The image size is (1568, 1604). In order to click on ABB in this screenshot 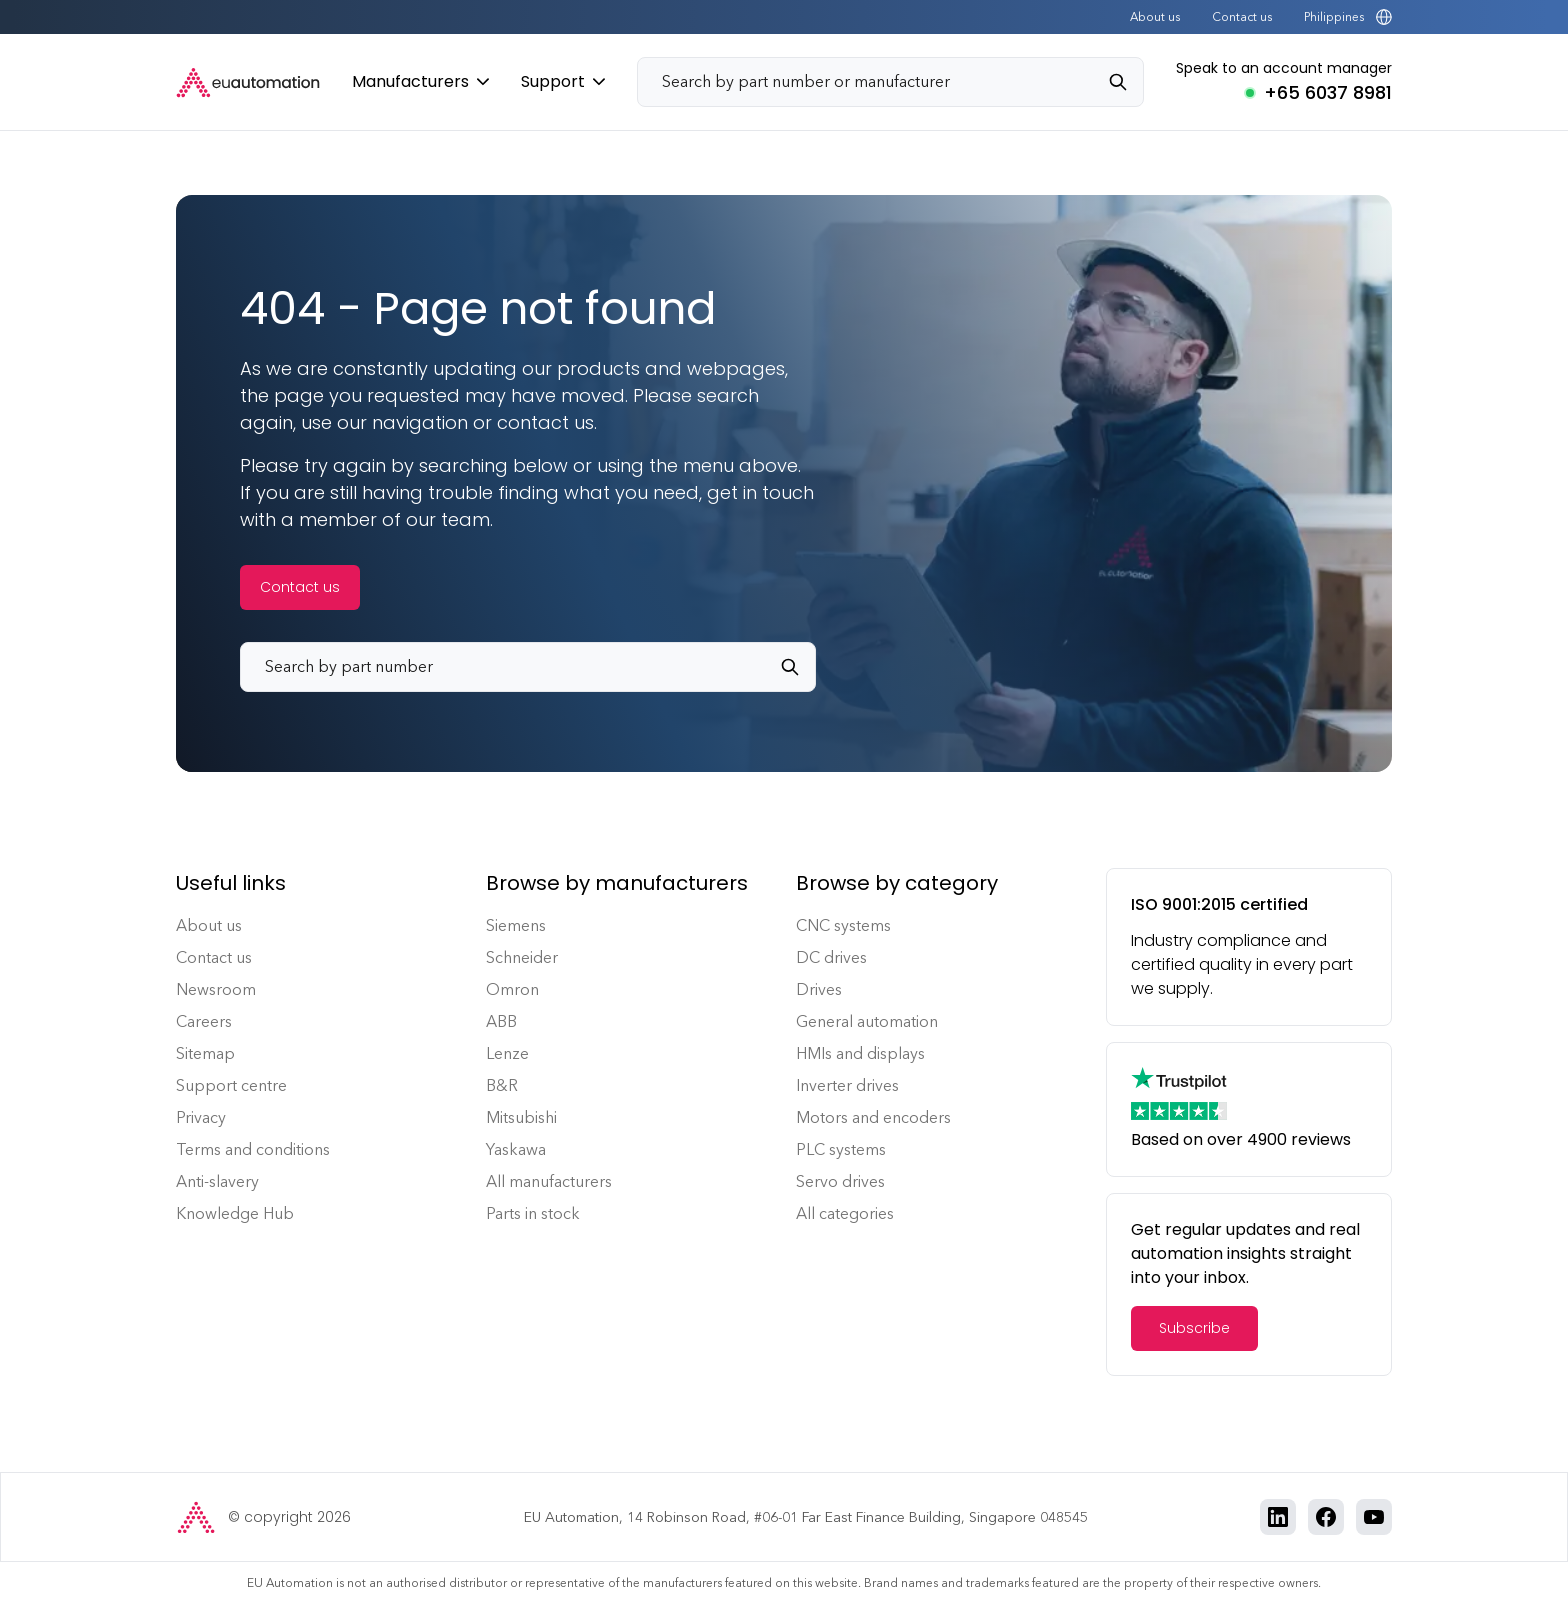, I will do `click(501, 1021)`.